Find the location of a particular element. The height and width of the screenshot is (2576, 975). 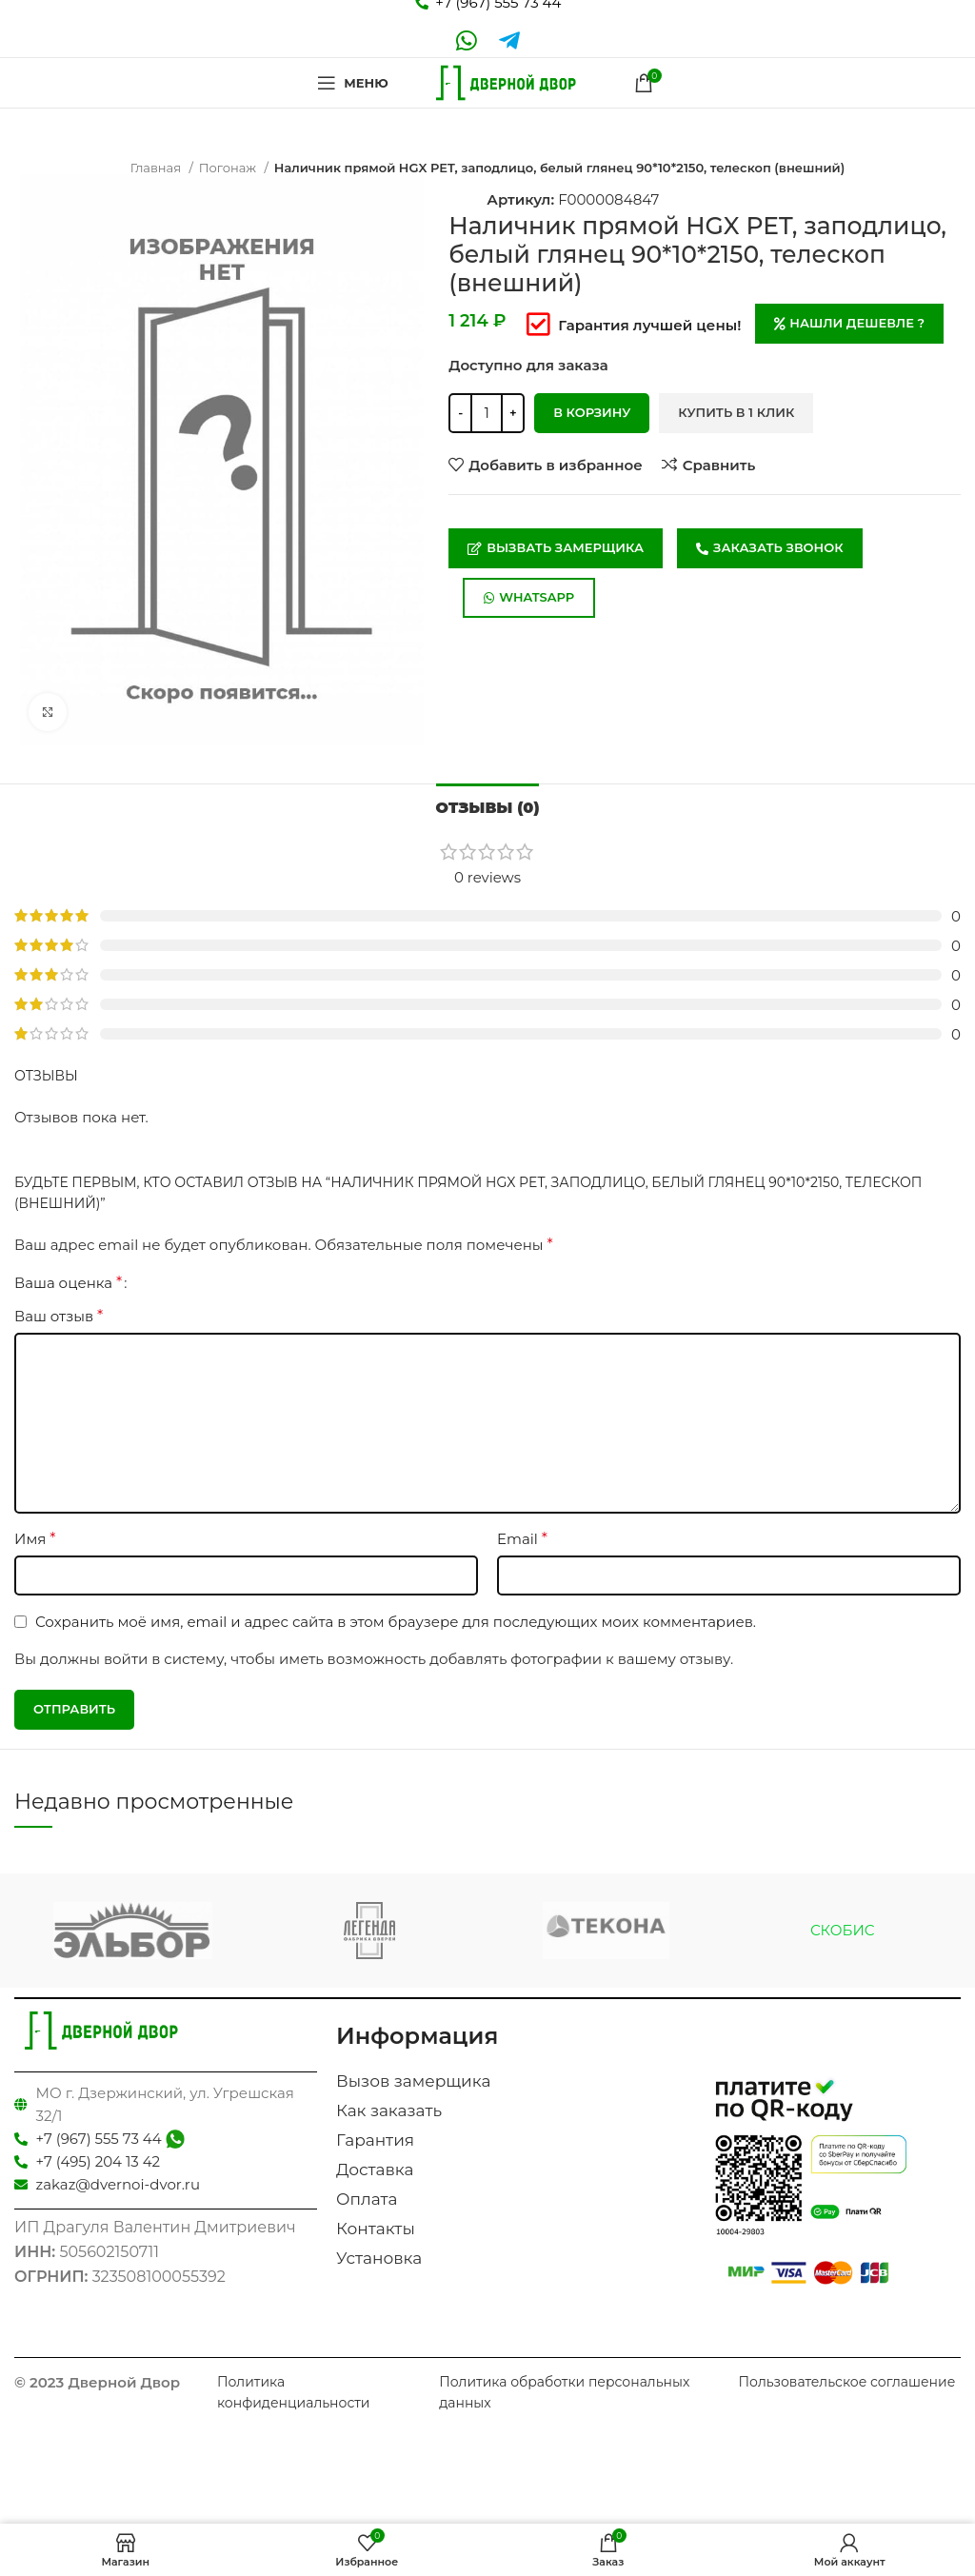

Email is located at coordinates (522, 1539).